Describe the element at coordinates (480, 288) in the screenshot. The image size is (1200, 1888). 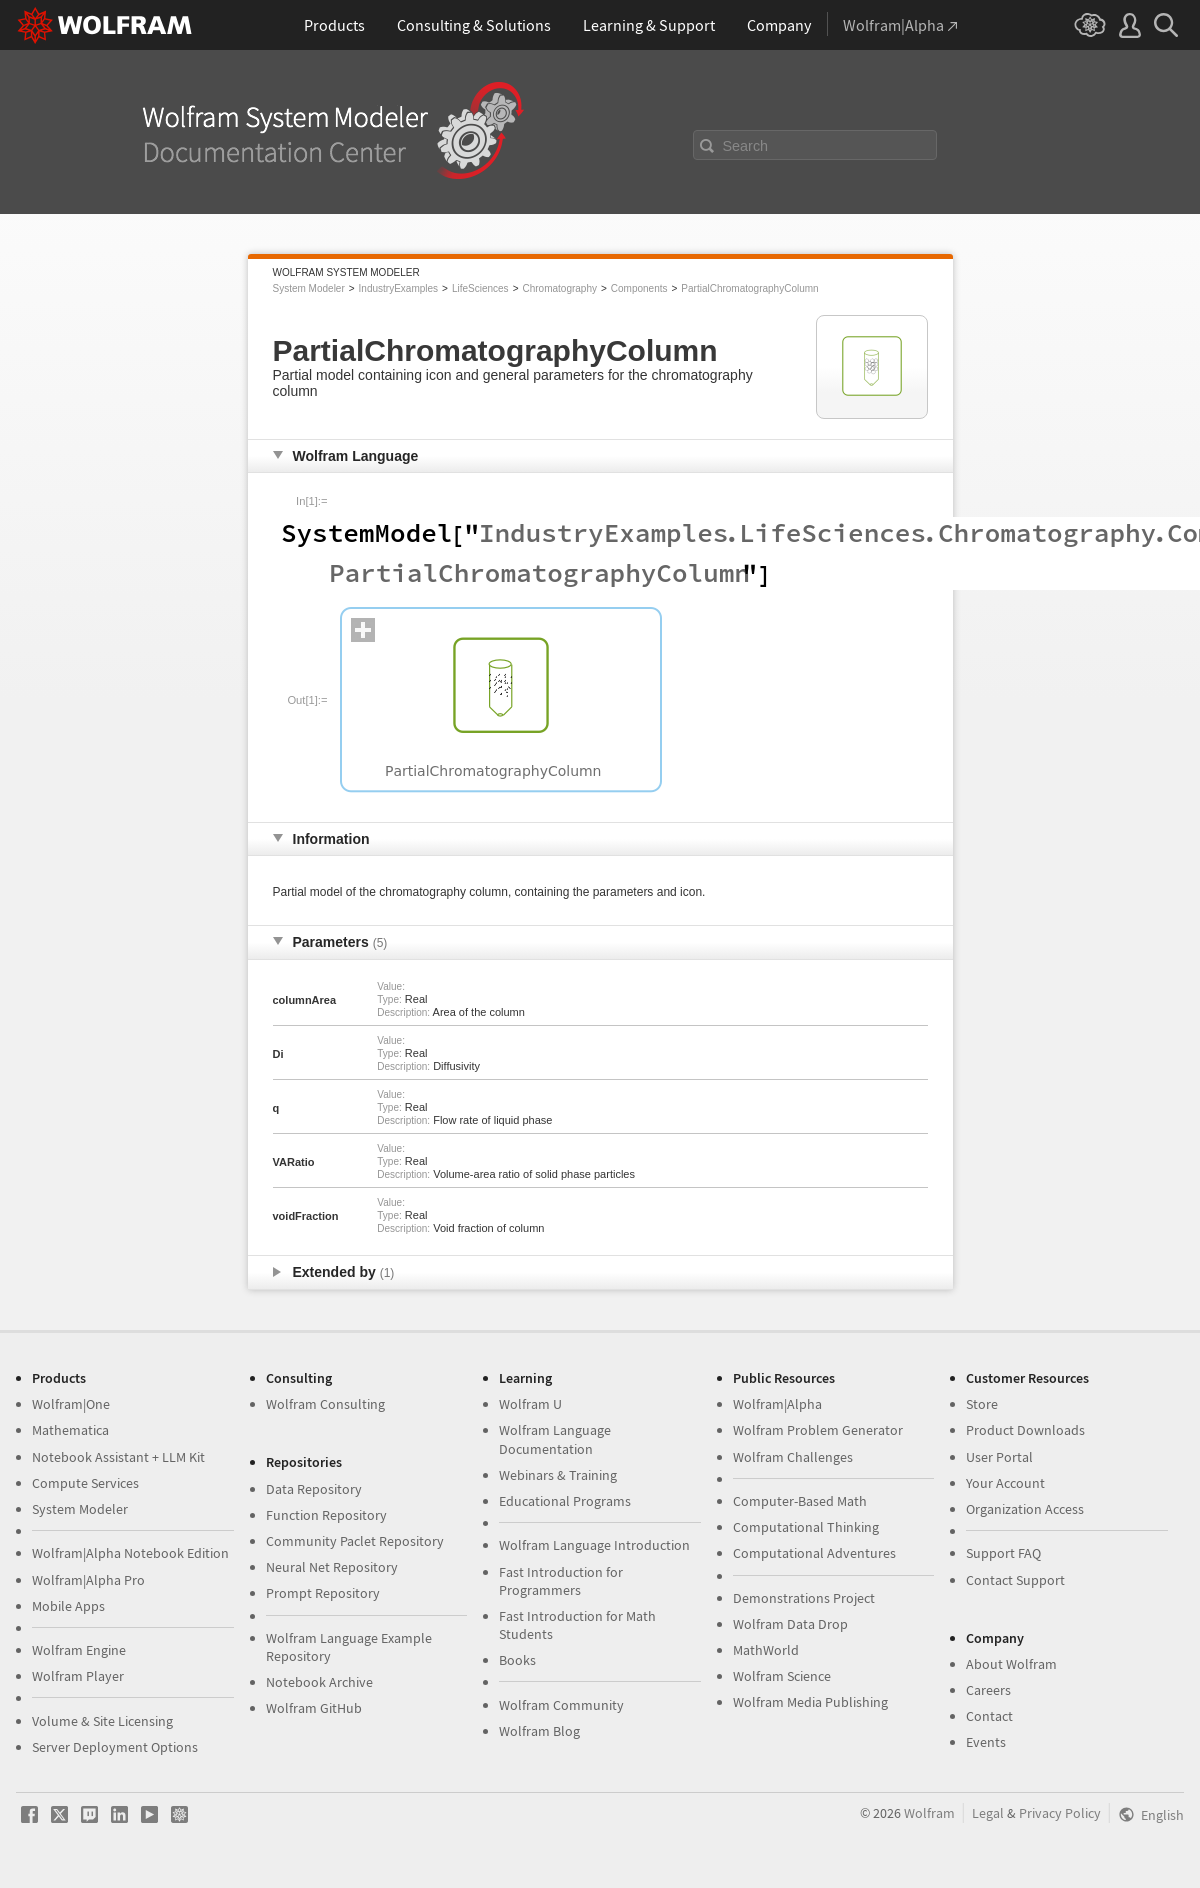
I see `LifeSciences` at that location.